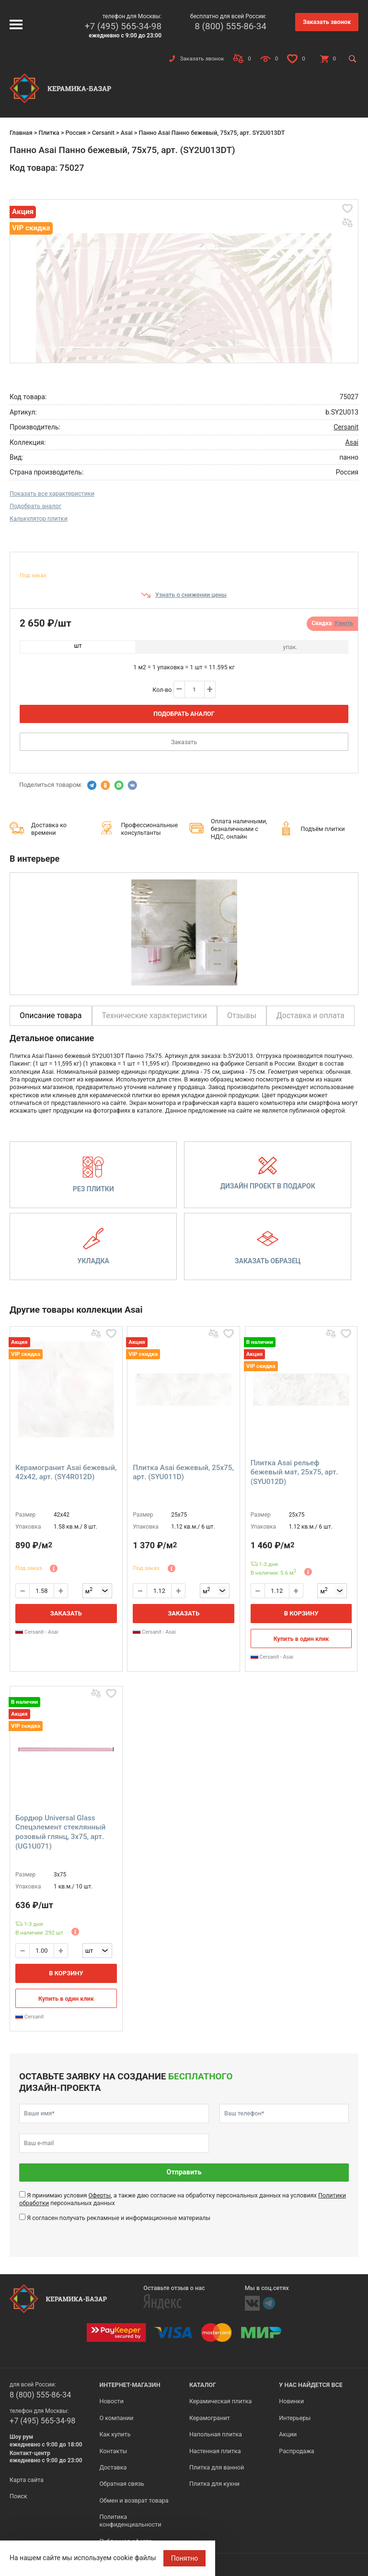 This screenshot has width=368, height=2576. What do you see at coordinates (103, 132) in the screenshot?
I see `Cersanit` at bounding box center [103, 132].